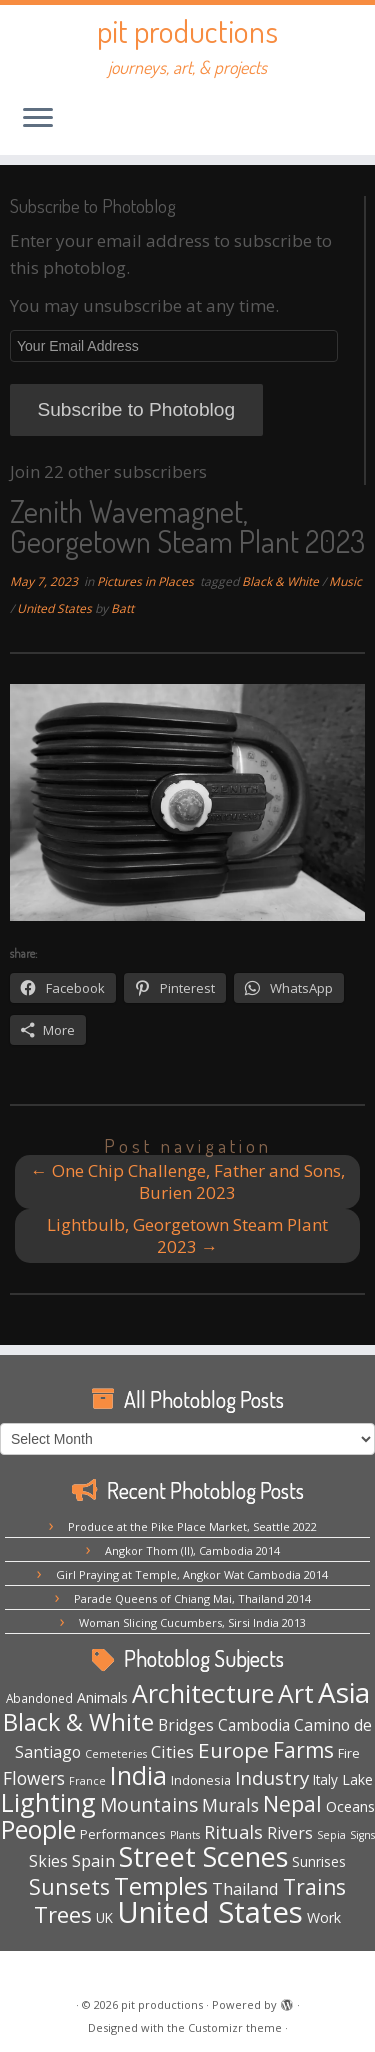  Describe the element at coordinates (138, 1775) in the screenshot. I see `India [India (62 items)]` at that location.